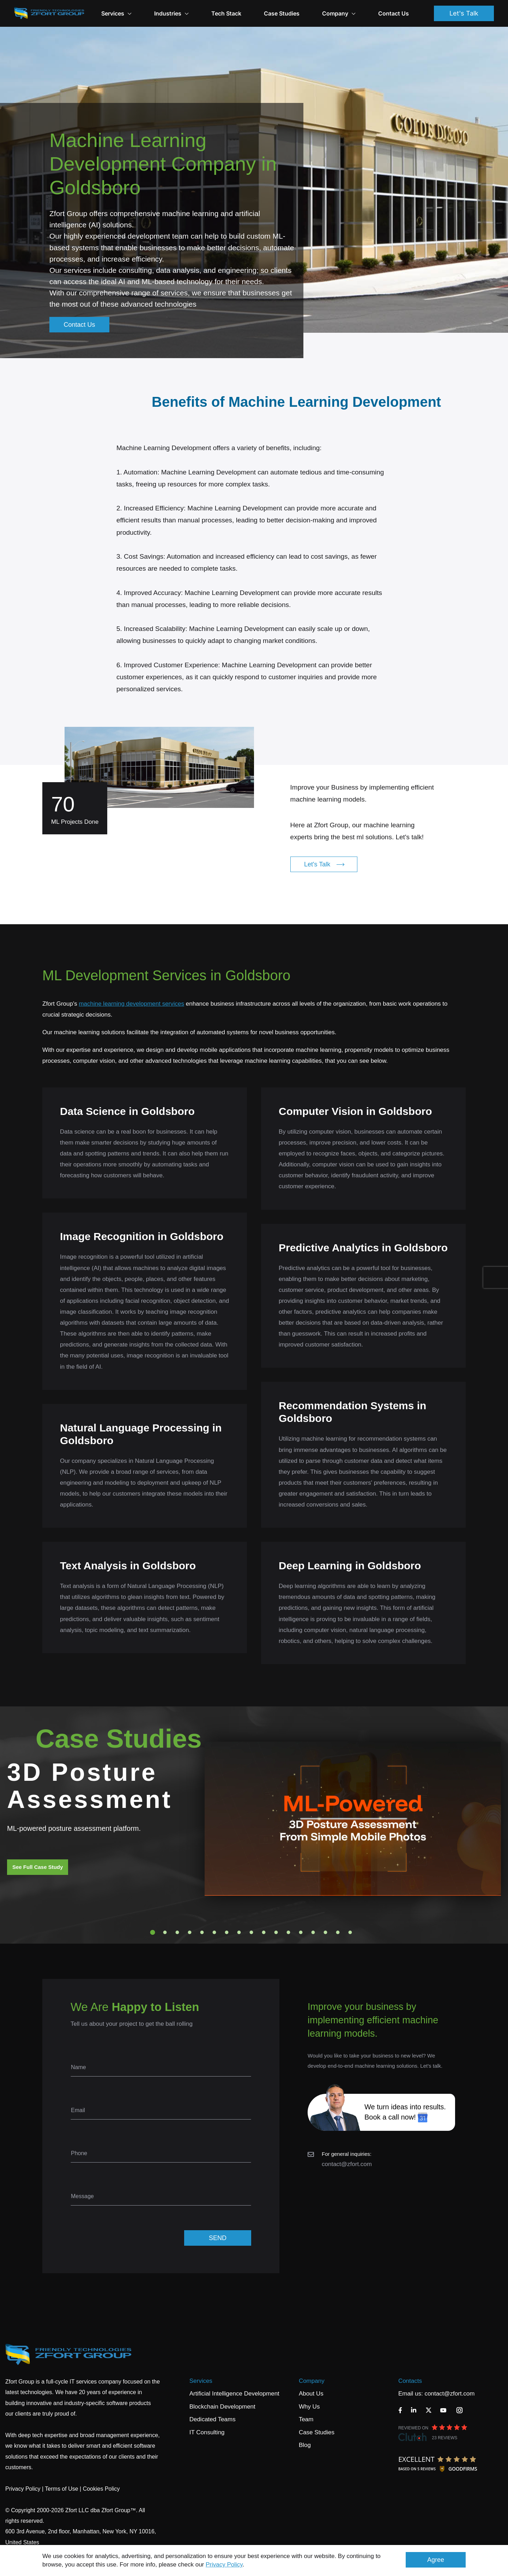 The width and height of the screenshot is (508, 2576). I want to click on 10 [tab], so click(264, 1932).